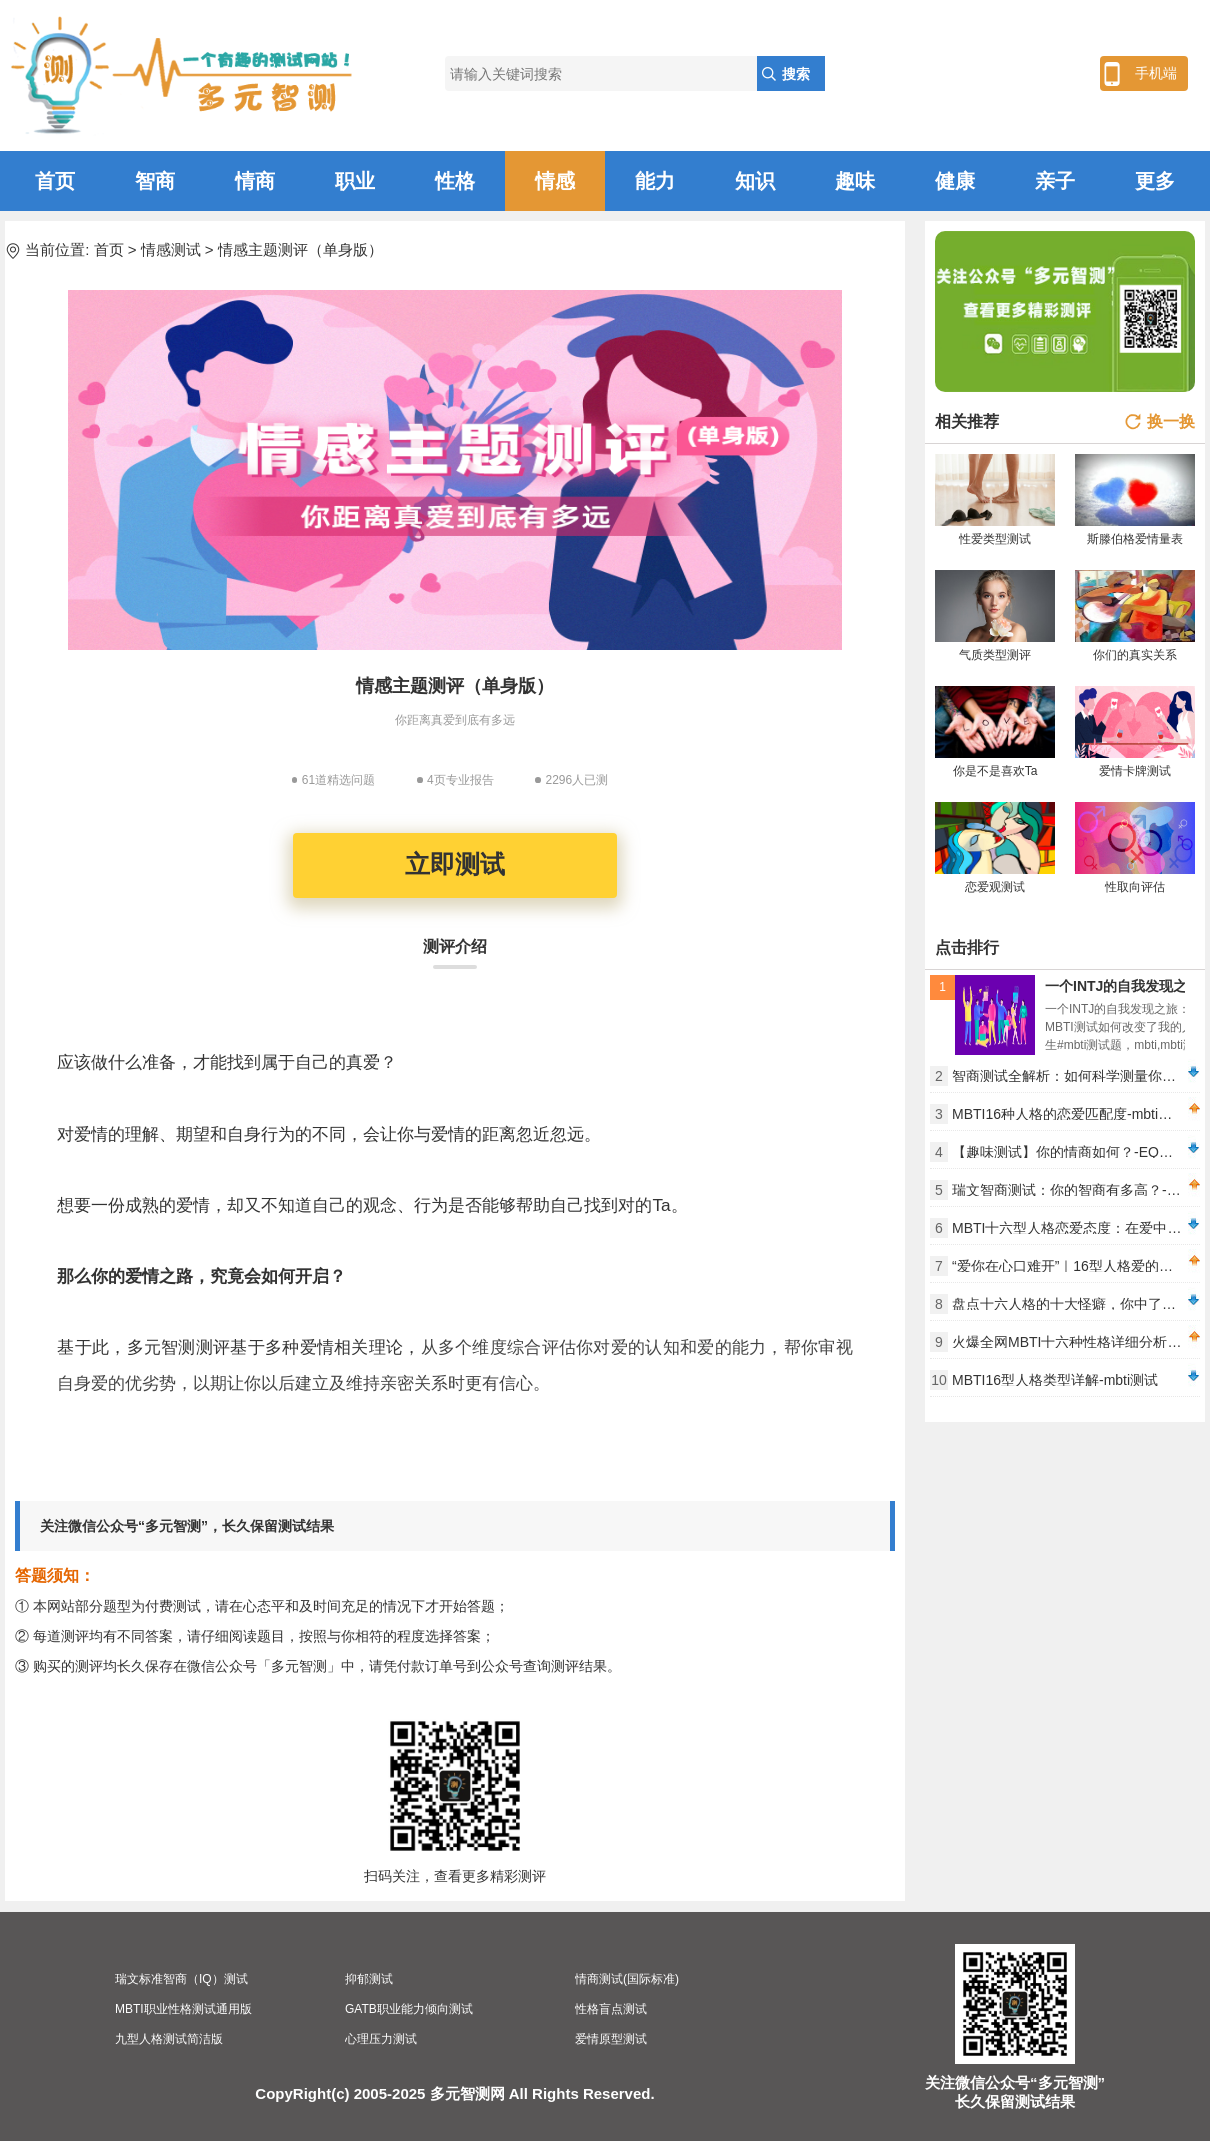  Describe the element at coordinates (955, 181) in the screenshot. I see `健康` at that location.